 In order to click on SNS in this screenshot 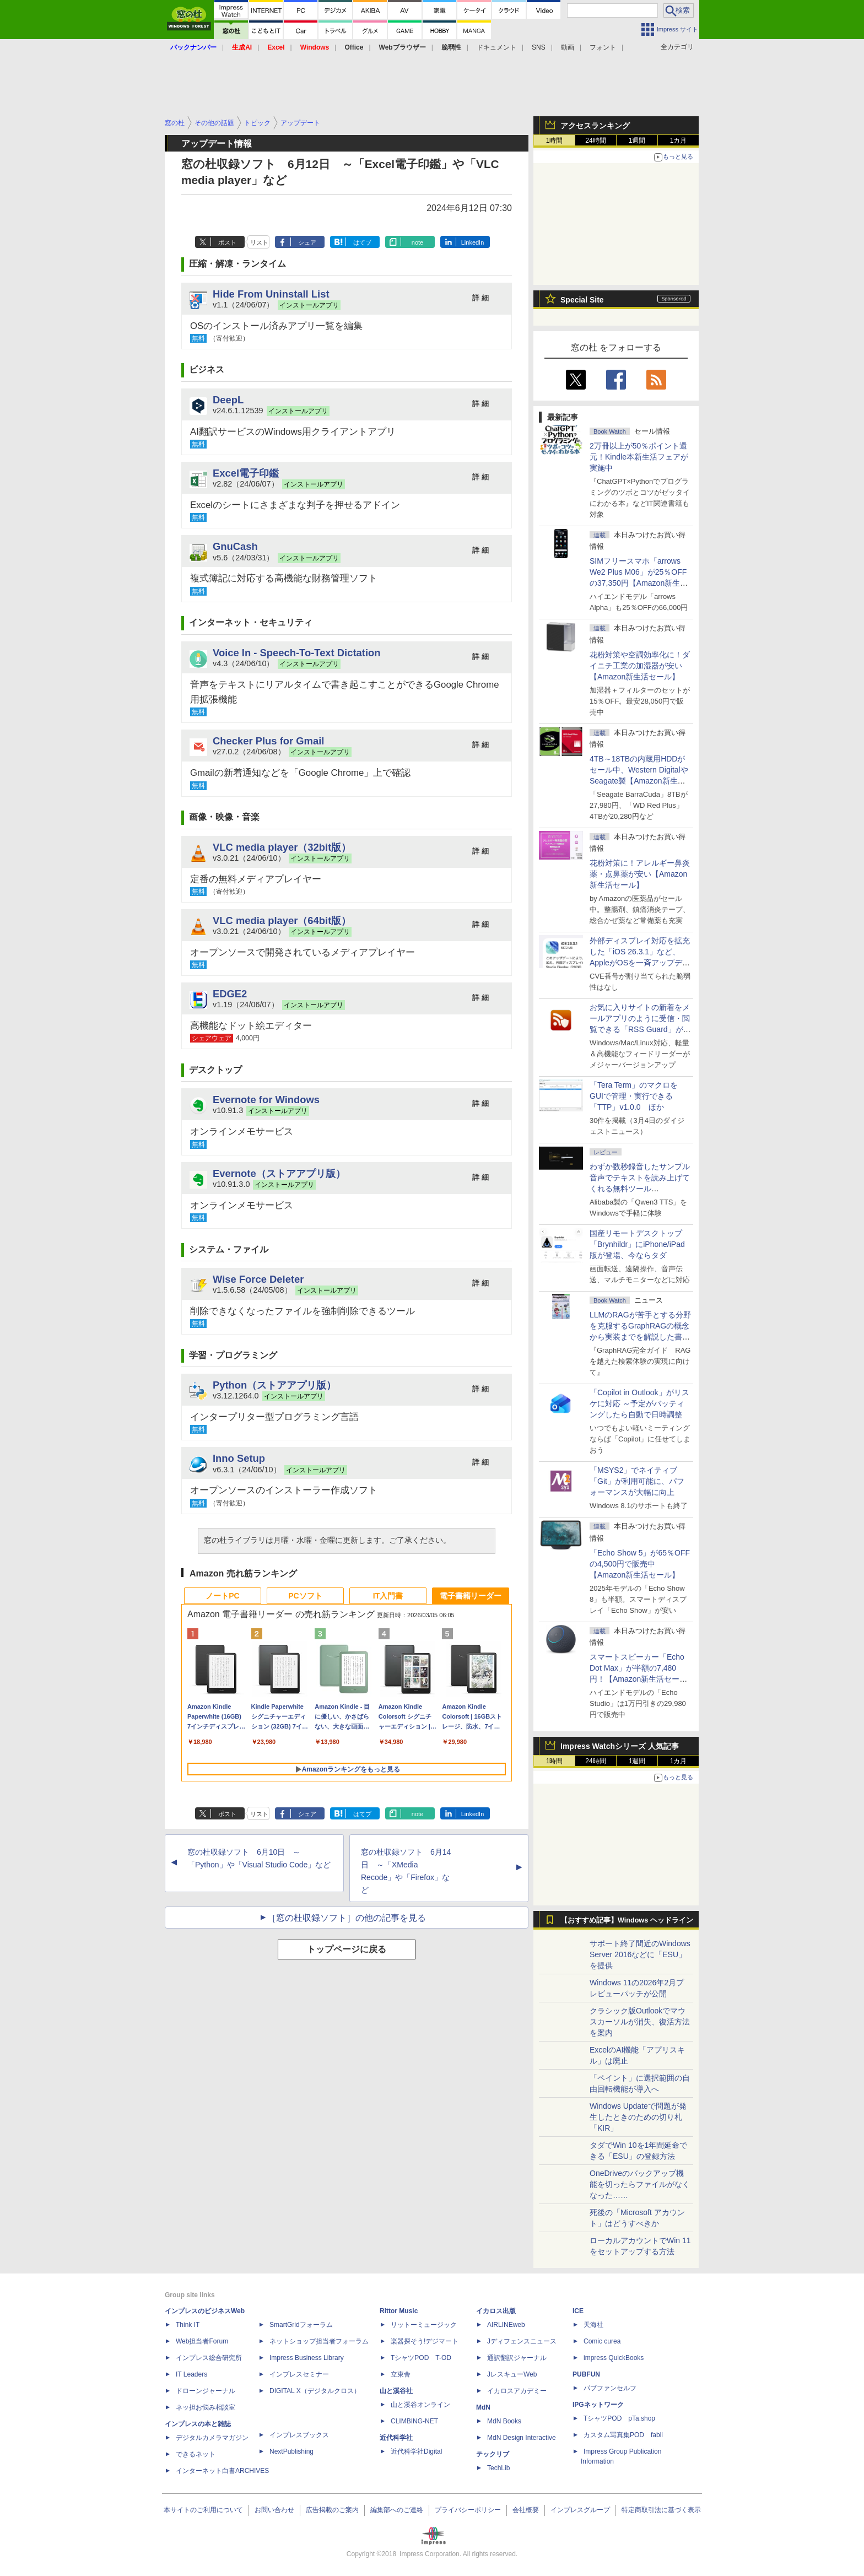, I will do `click(539, 47)`.